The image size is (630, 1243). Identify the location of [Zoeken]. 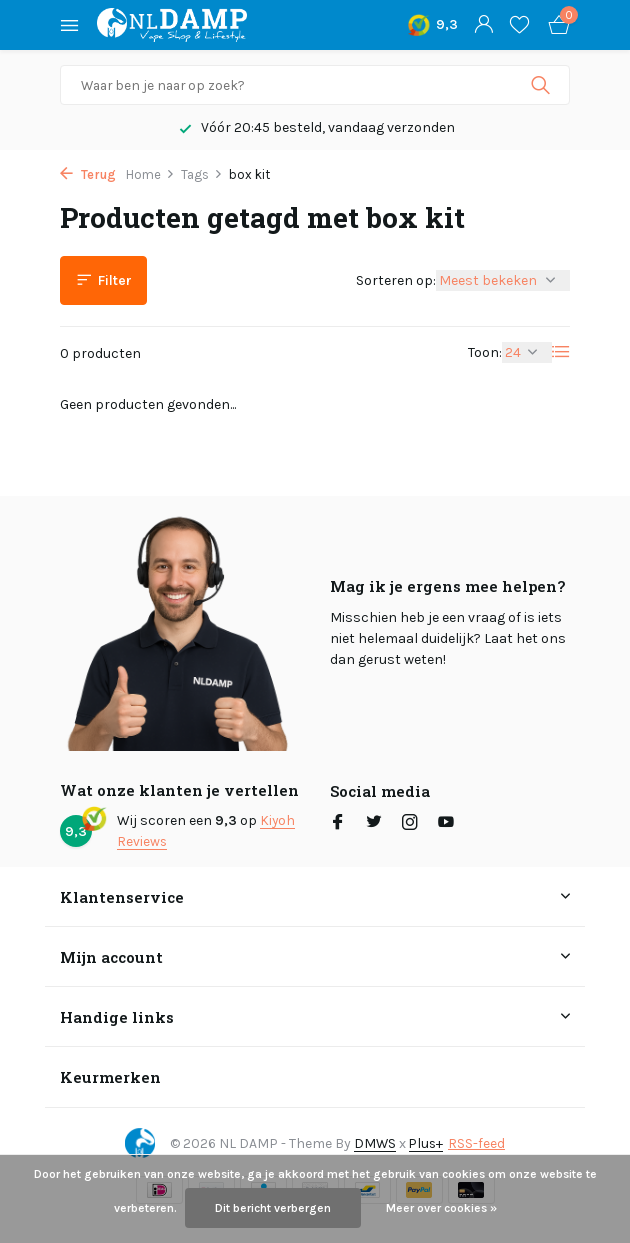
(315, 85).